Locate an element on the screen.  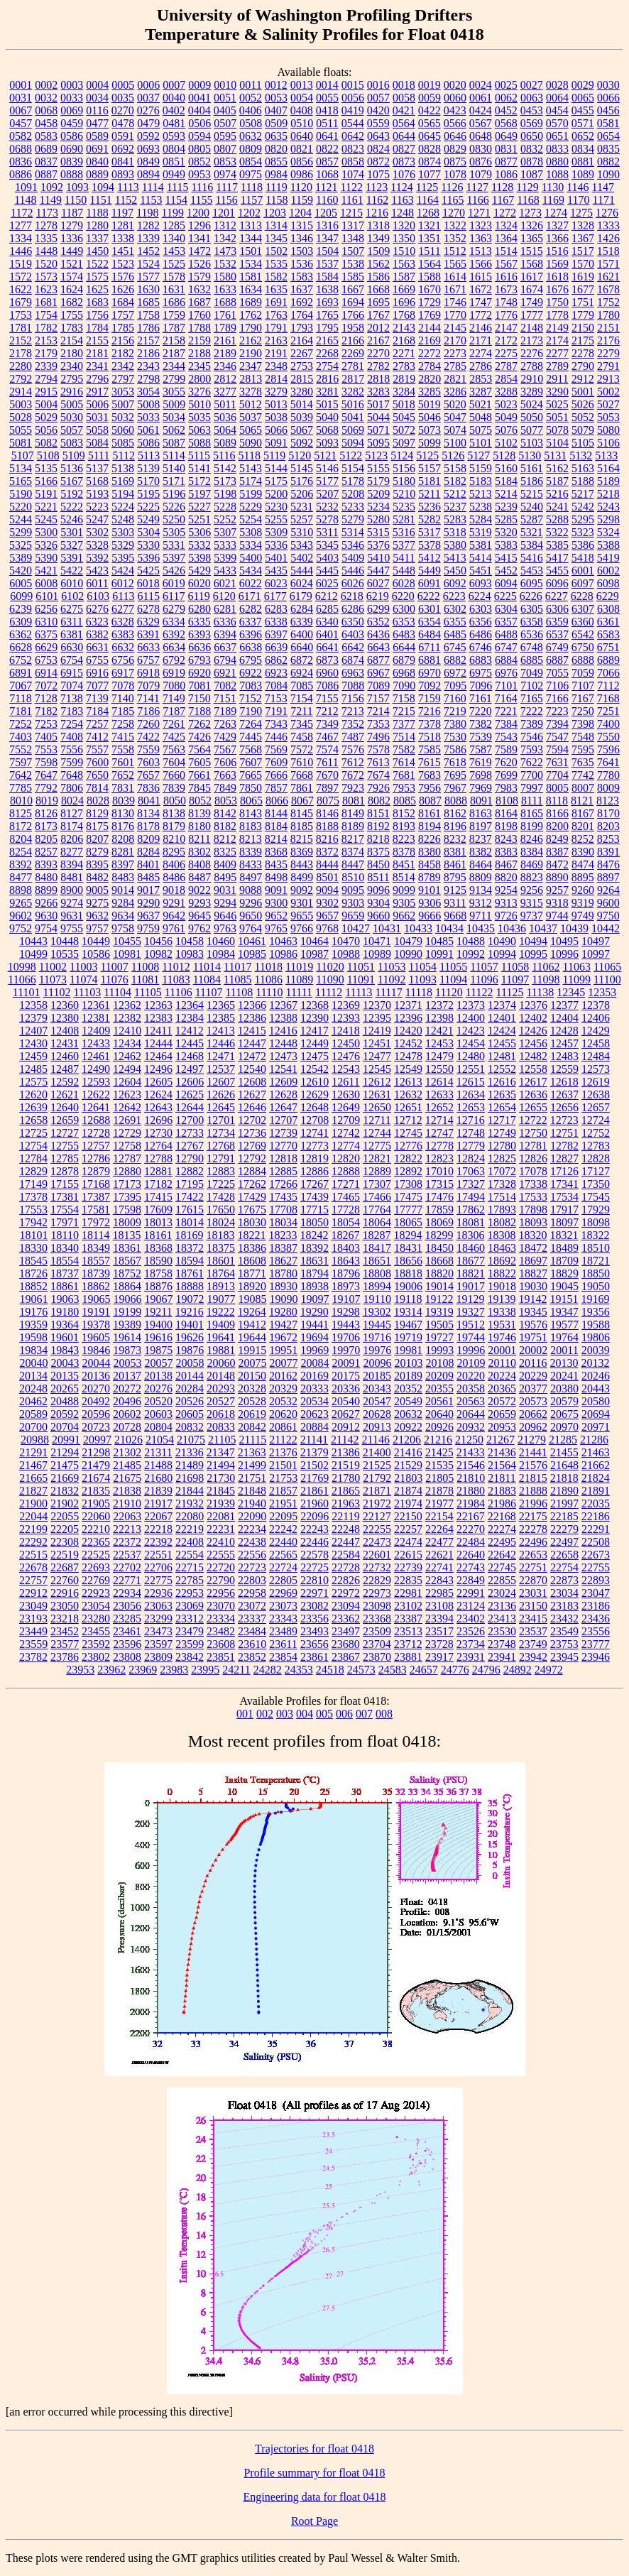
5223 is located at coordinates (97, 507).